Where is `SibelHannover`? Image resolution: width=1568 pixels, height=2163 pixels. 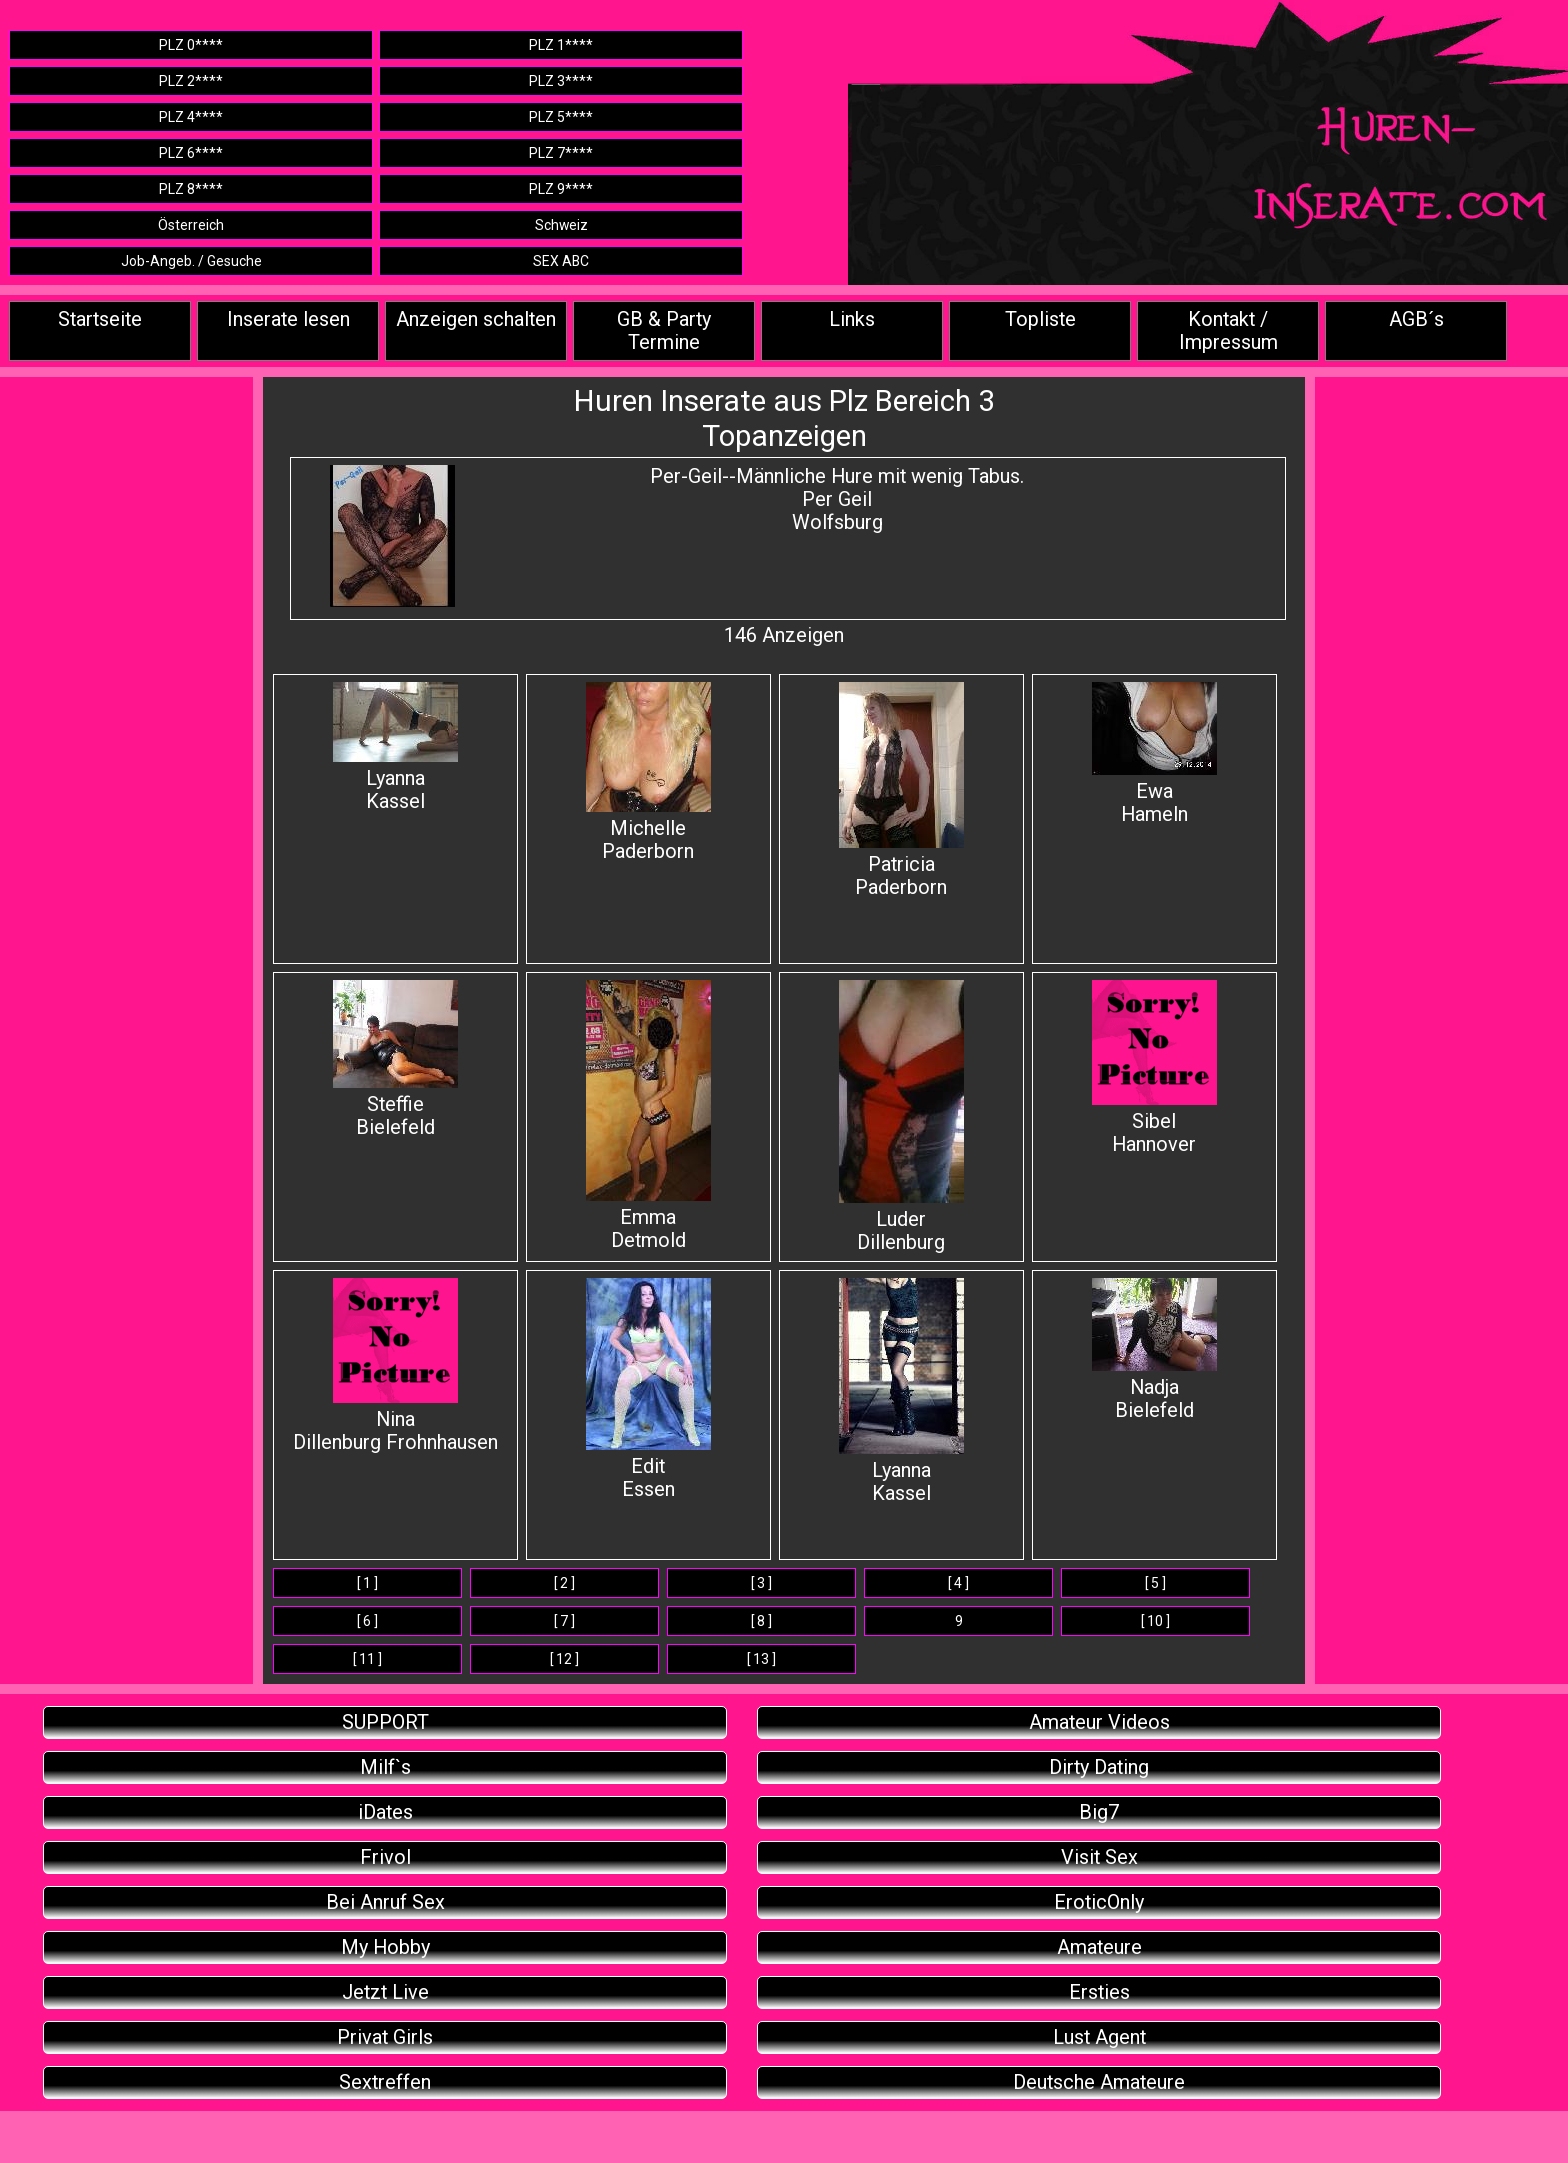 SibelHannover is located at coordinates (1154, 1068).